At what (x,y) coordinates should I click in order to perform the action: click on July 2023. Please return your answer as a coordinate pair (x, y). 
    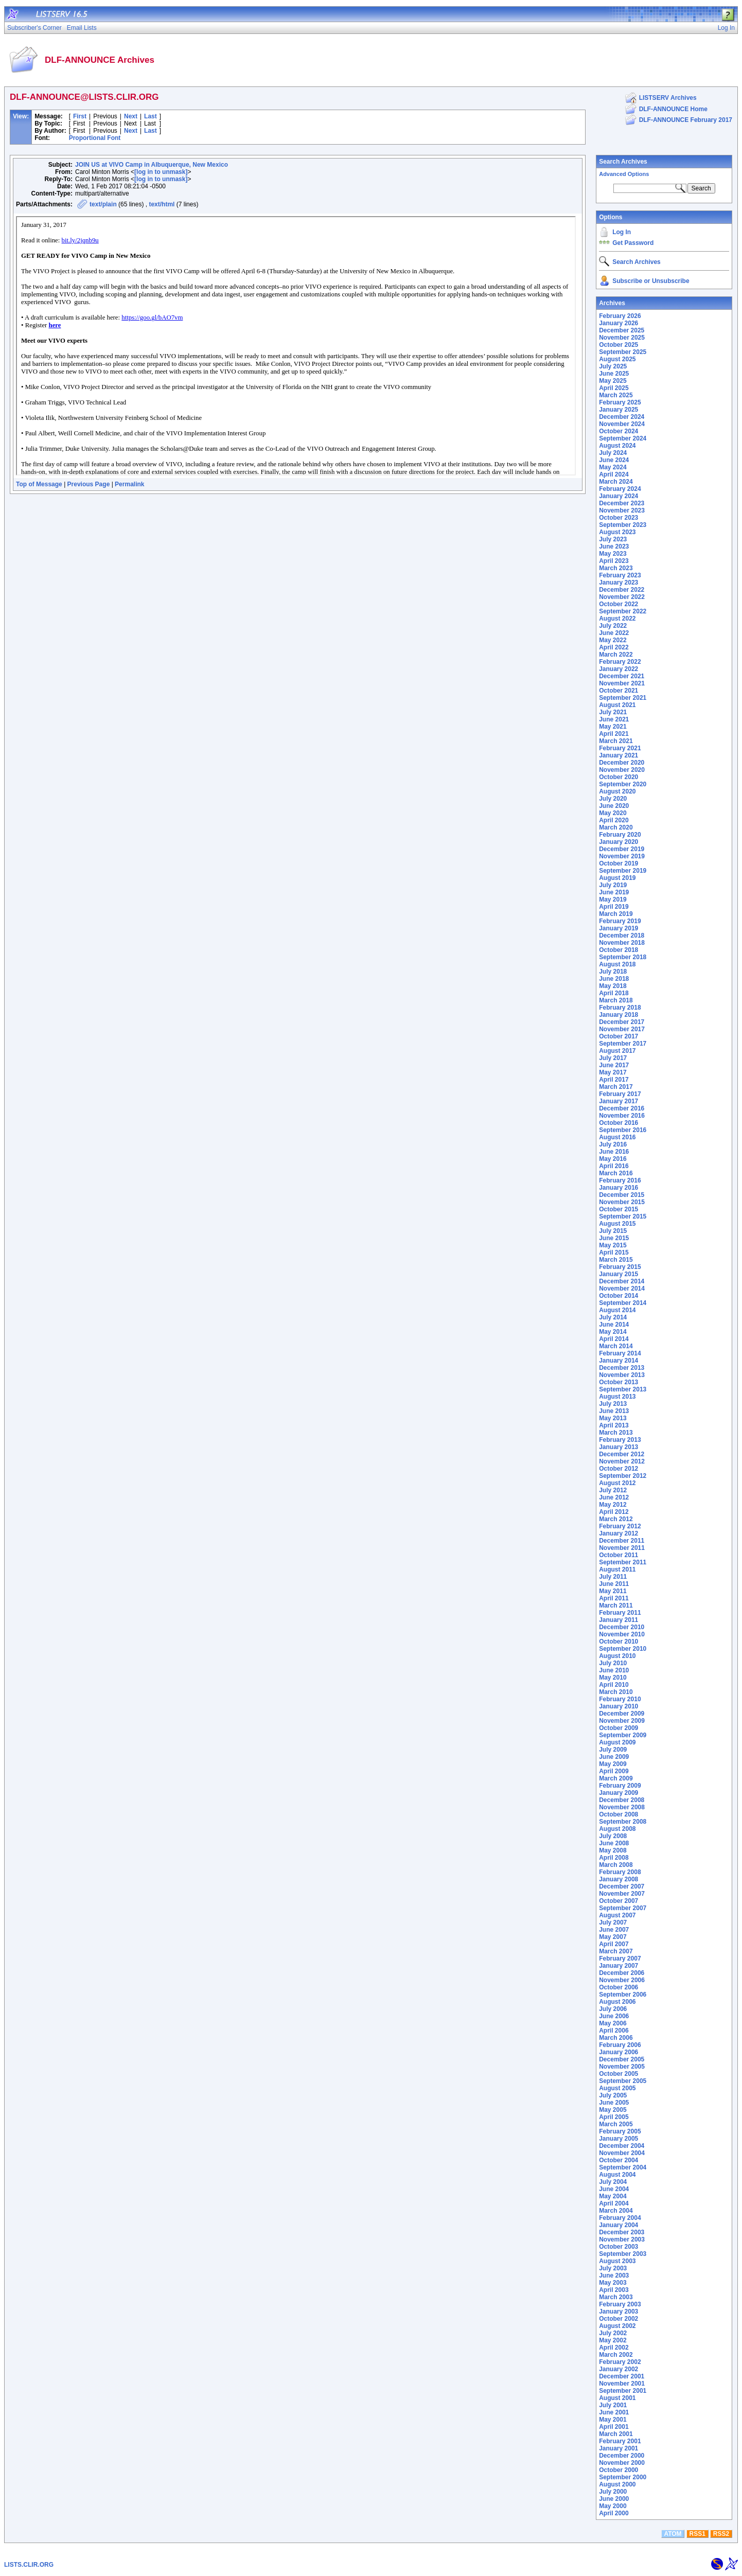
    Looking at the image, I should click on (613, 539).